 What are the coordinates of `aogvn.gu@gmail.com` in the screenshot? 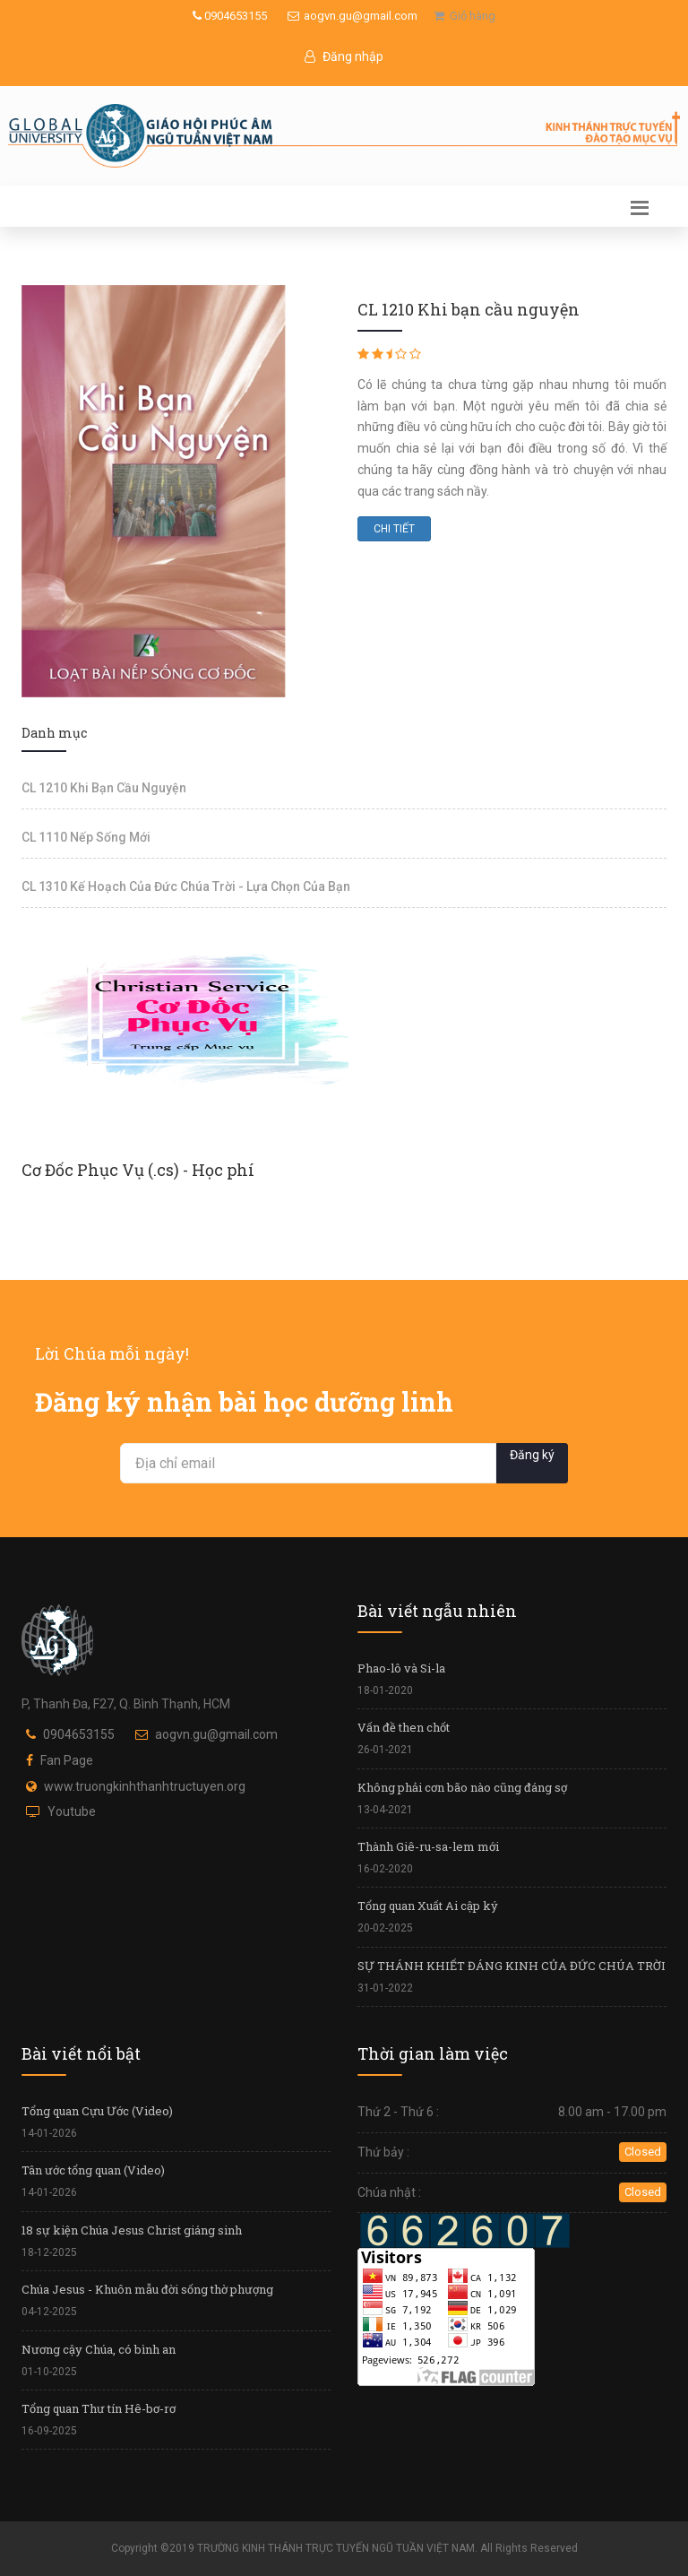 It's located at (352, 15).